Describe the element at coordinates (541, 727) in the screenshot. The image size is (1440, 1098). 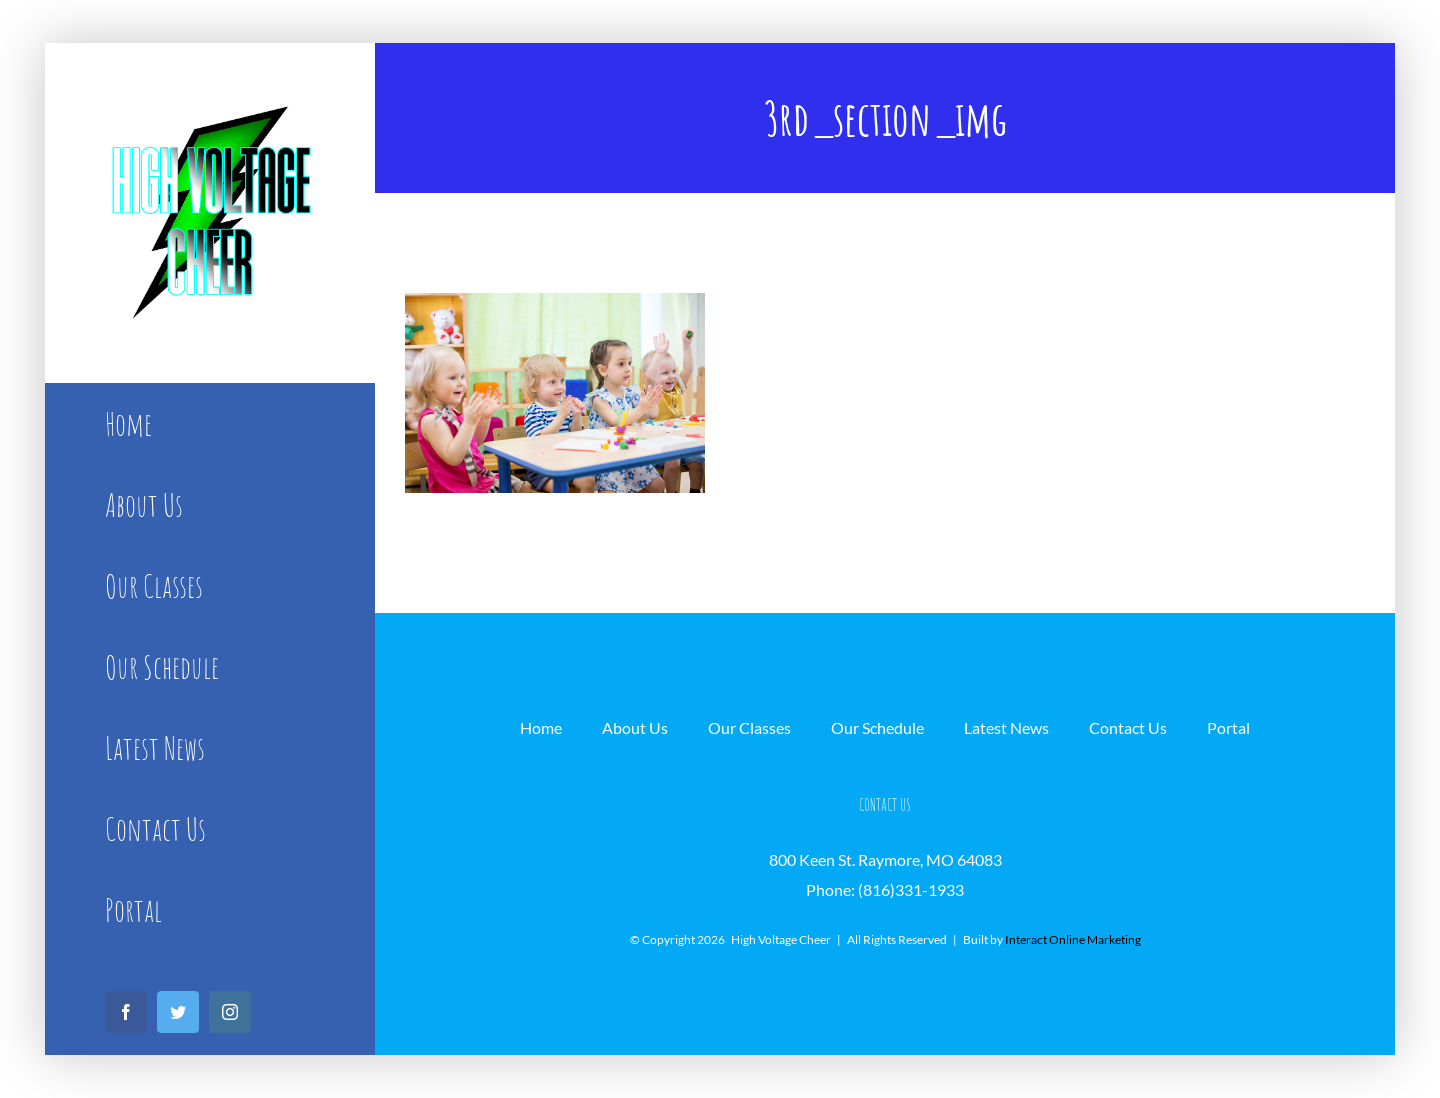
I see `Home` at that location.